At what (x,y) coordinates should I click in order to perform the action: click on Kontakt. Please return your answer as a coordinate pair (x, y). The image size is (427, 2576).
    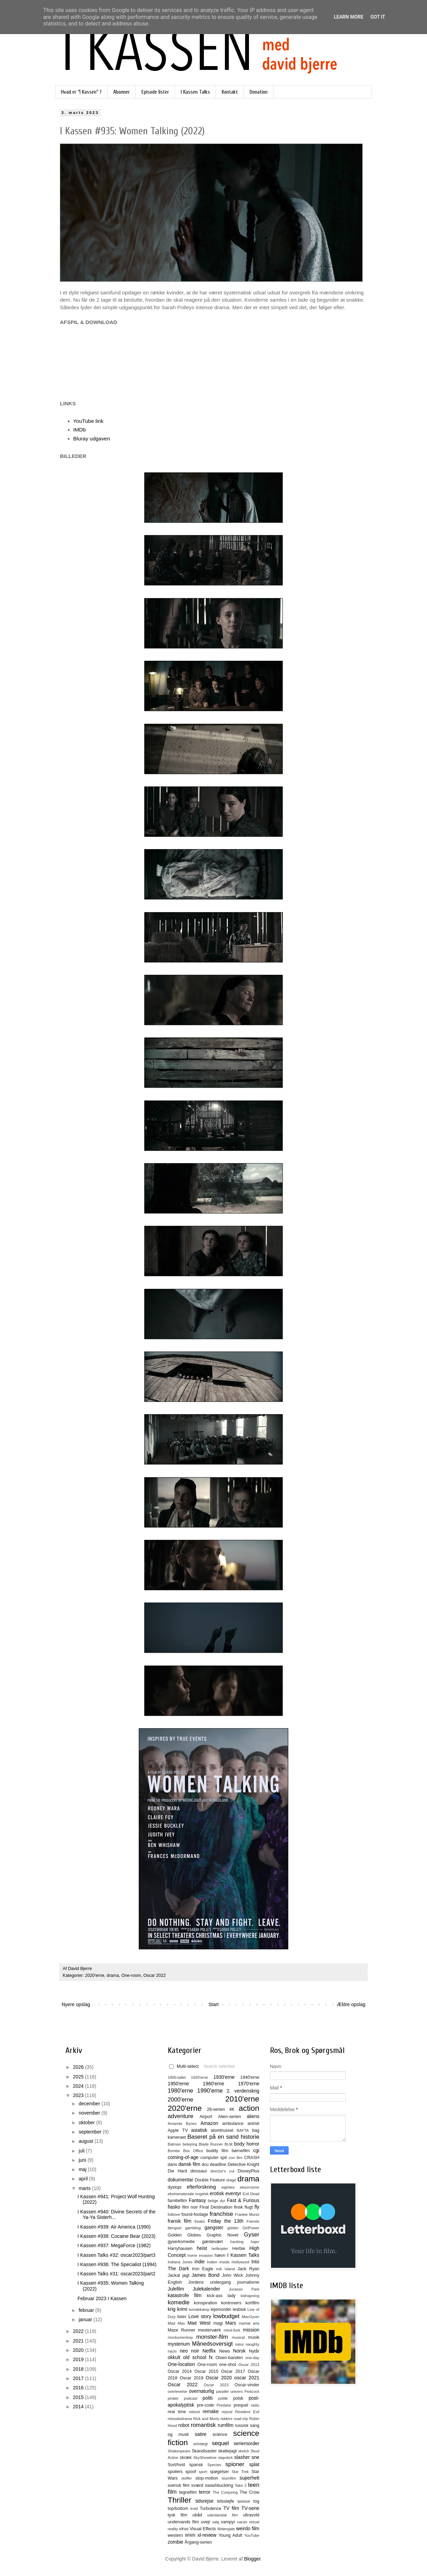
    Looking at the image, I should click on (230, 92).